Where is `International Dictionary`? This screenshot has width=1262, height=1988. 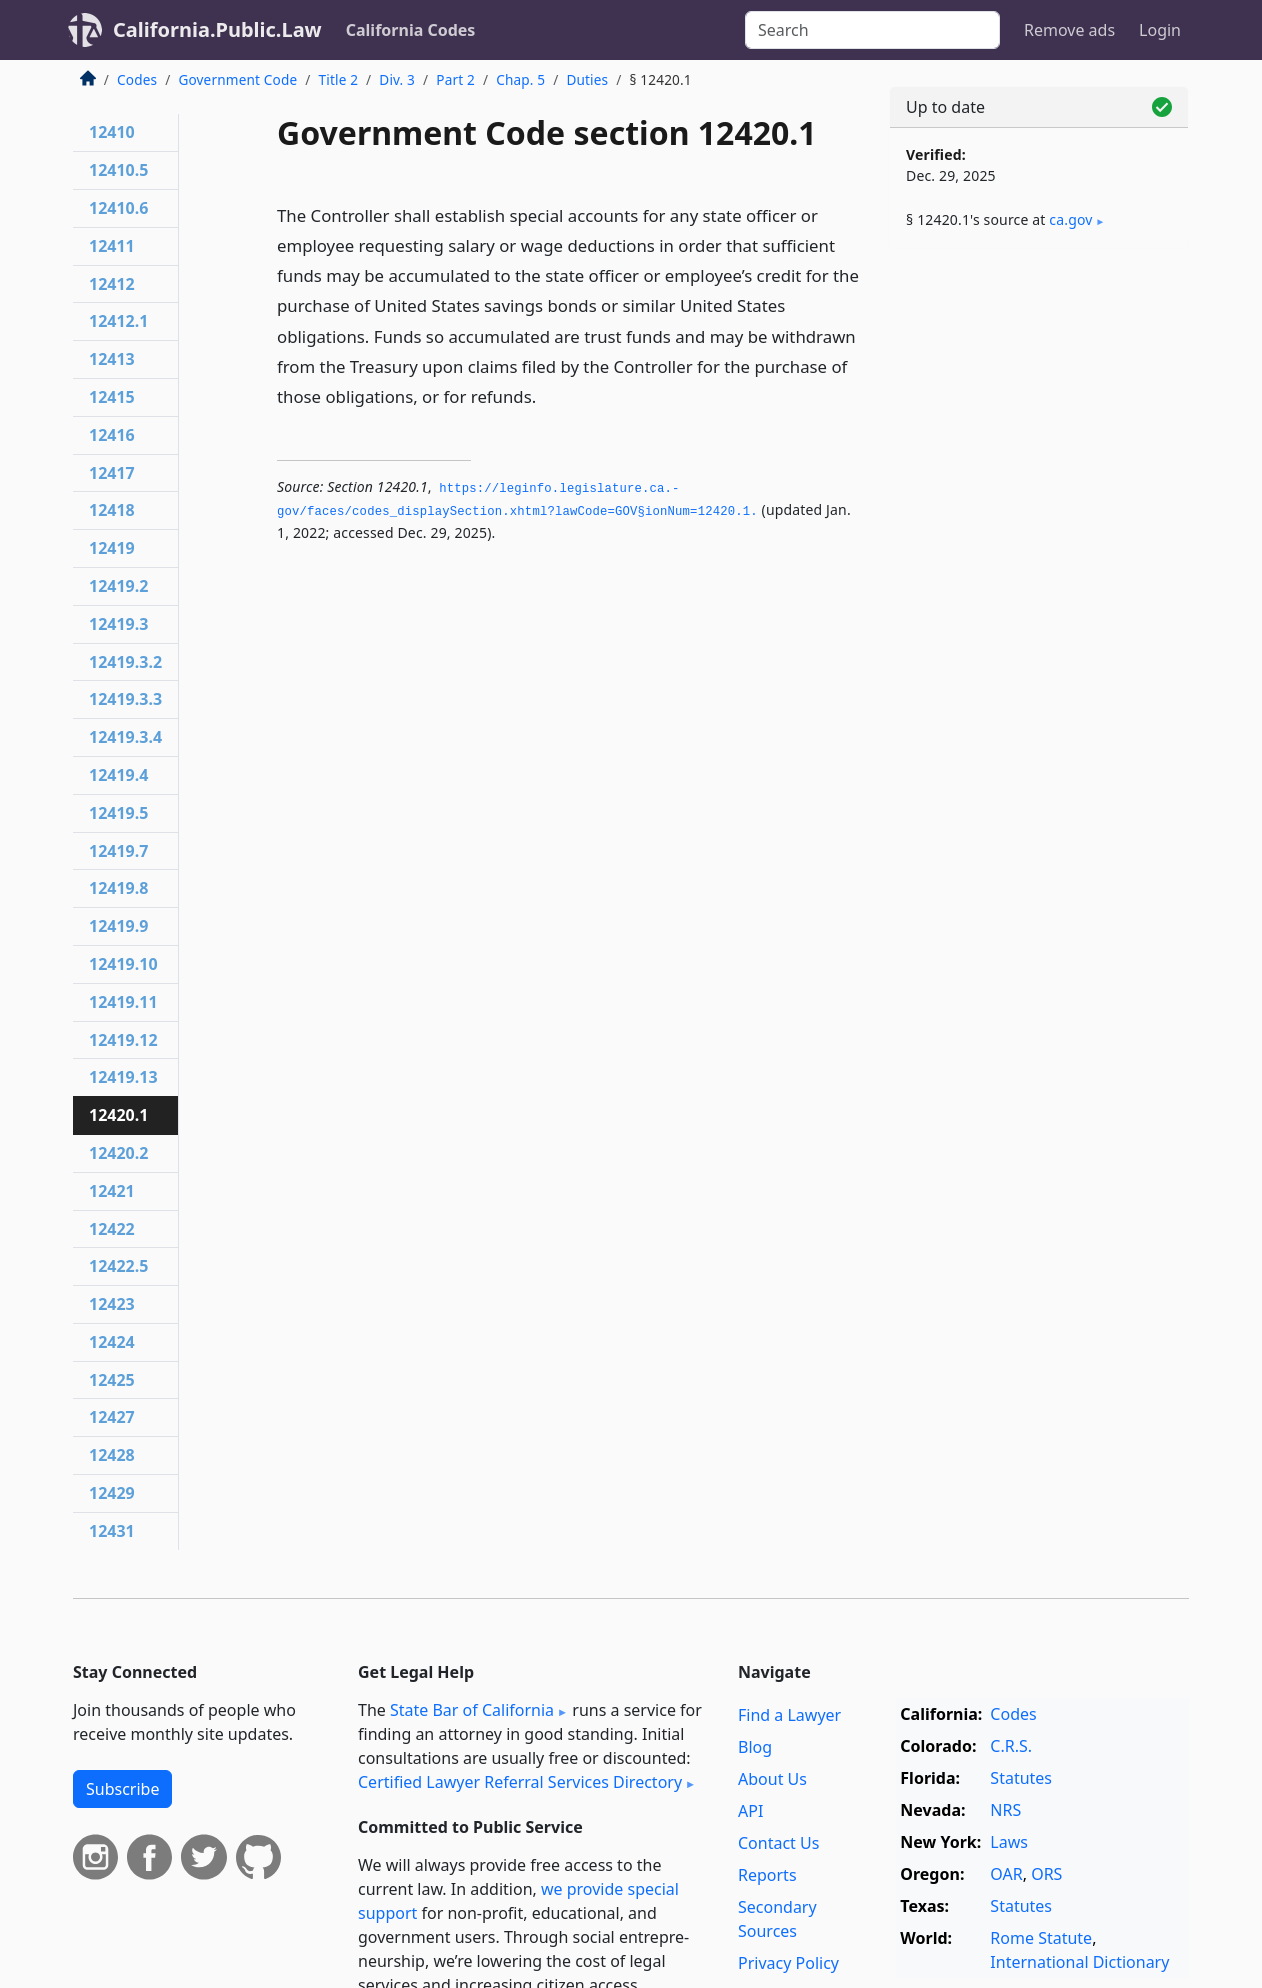
International Dictionary is located at coordinates (1079, 1962).